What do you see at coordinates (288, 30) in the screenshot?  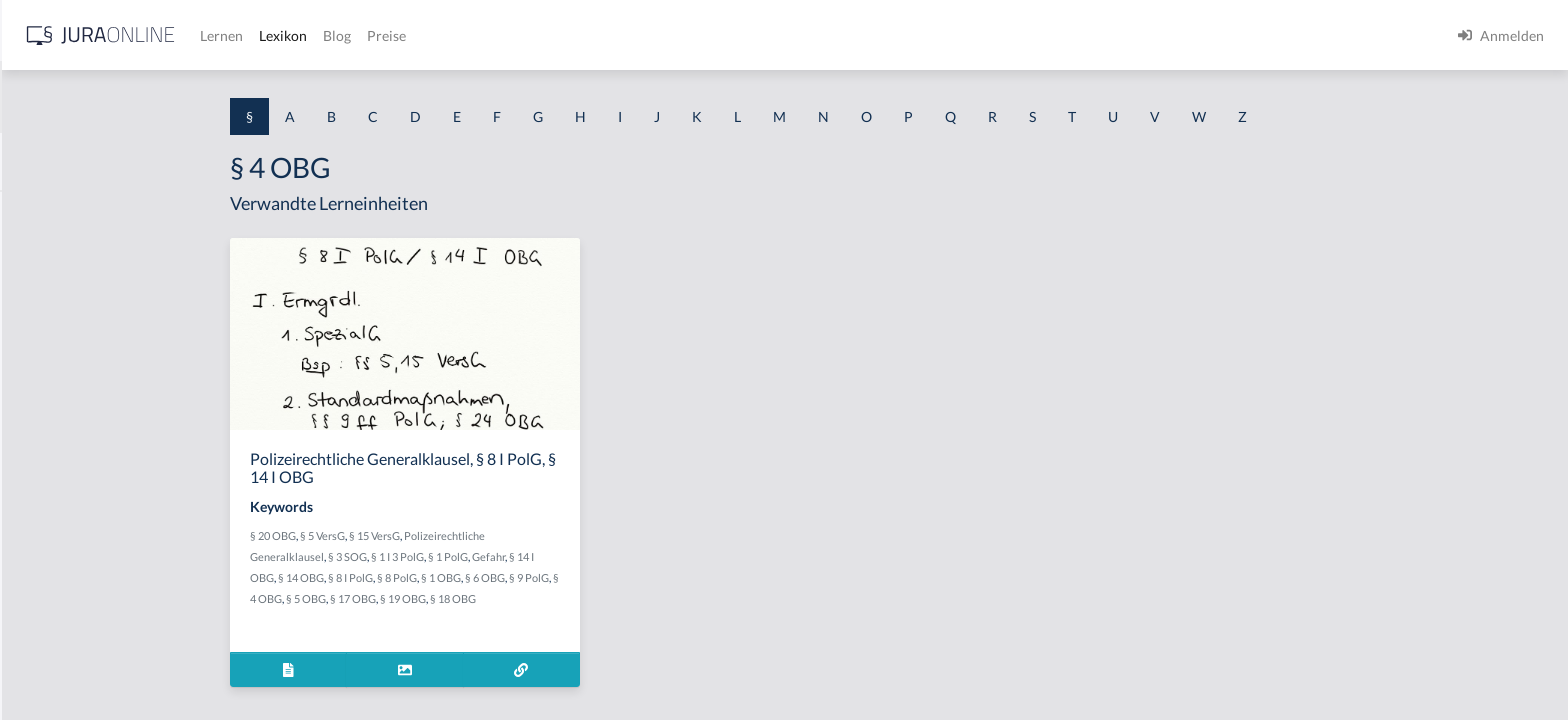 I see `[Seitenleiste ein- und ausblenden]` at bounding box center [288, 30].